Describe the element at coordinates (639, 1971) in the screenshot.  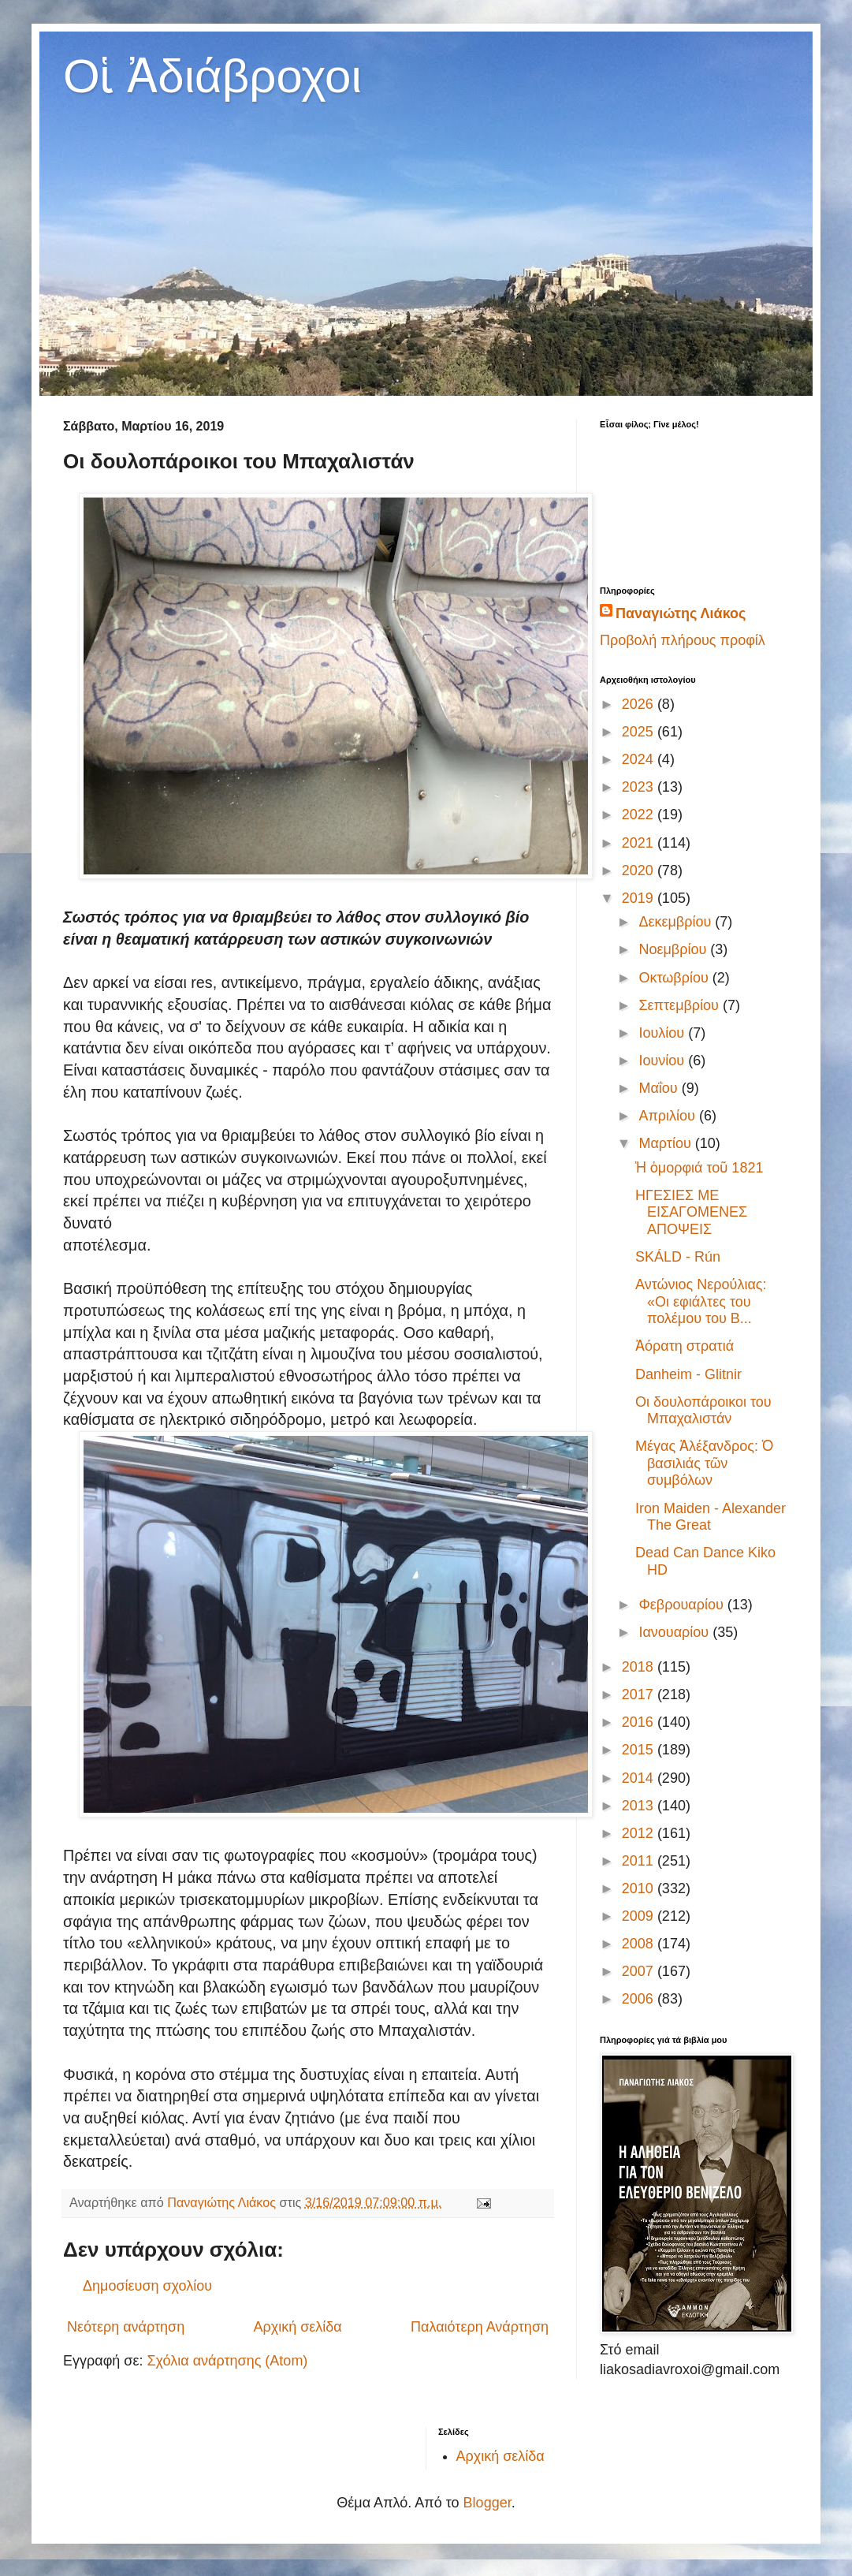
I see `2007` at that location.